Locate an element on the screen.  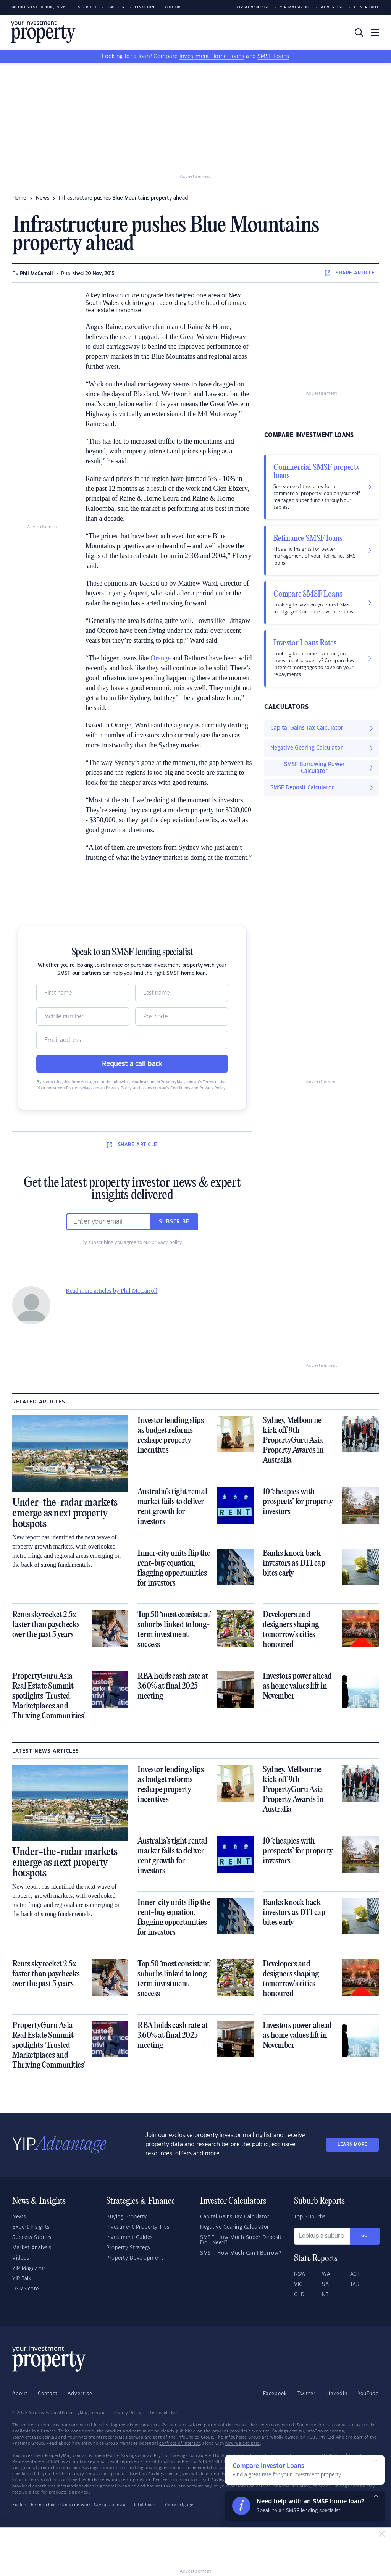
[Name] is located at coordinates (82, 993).